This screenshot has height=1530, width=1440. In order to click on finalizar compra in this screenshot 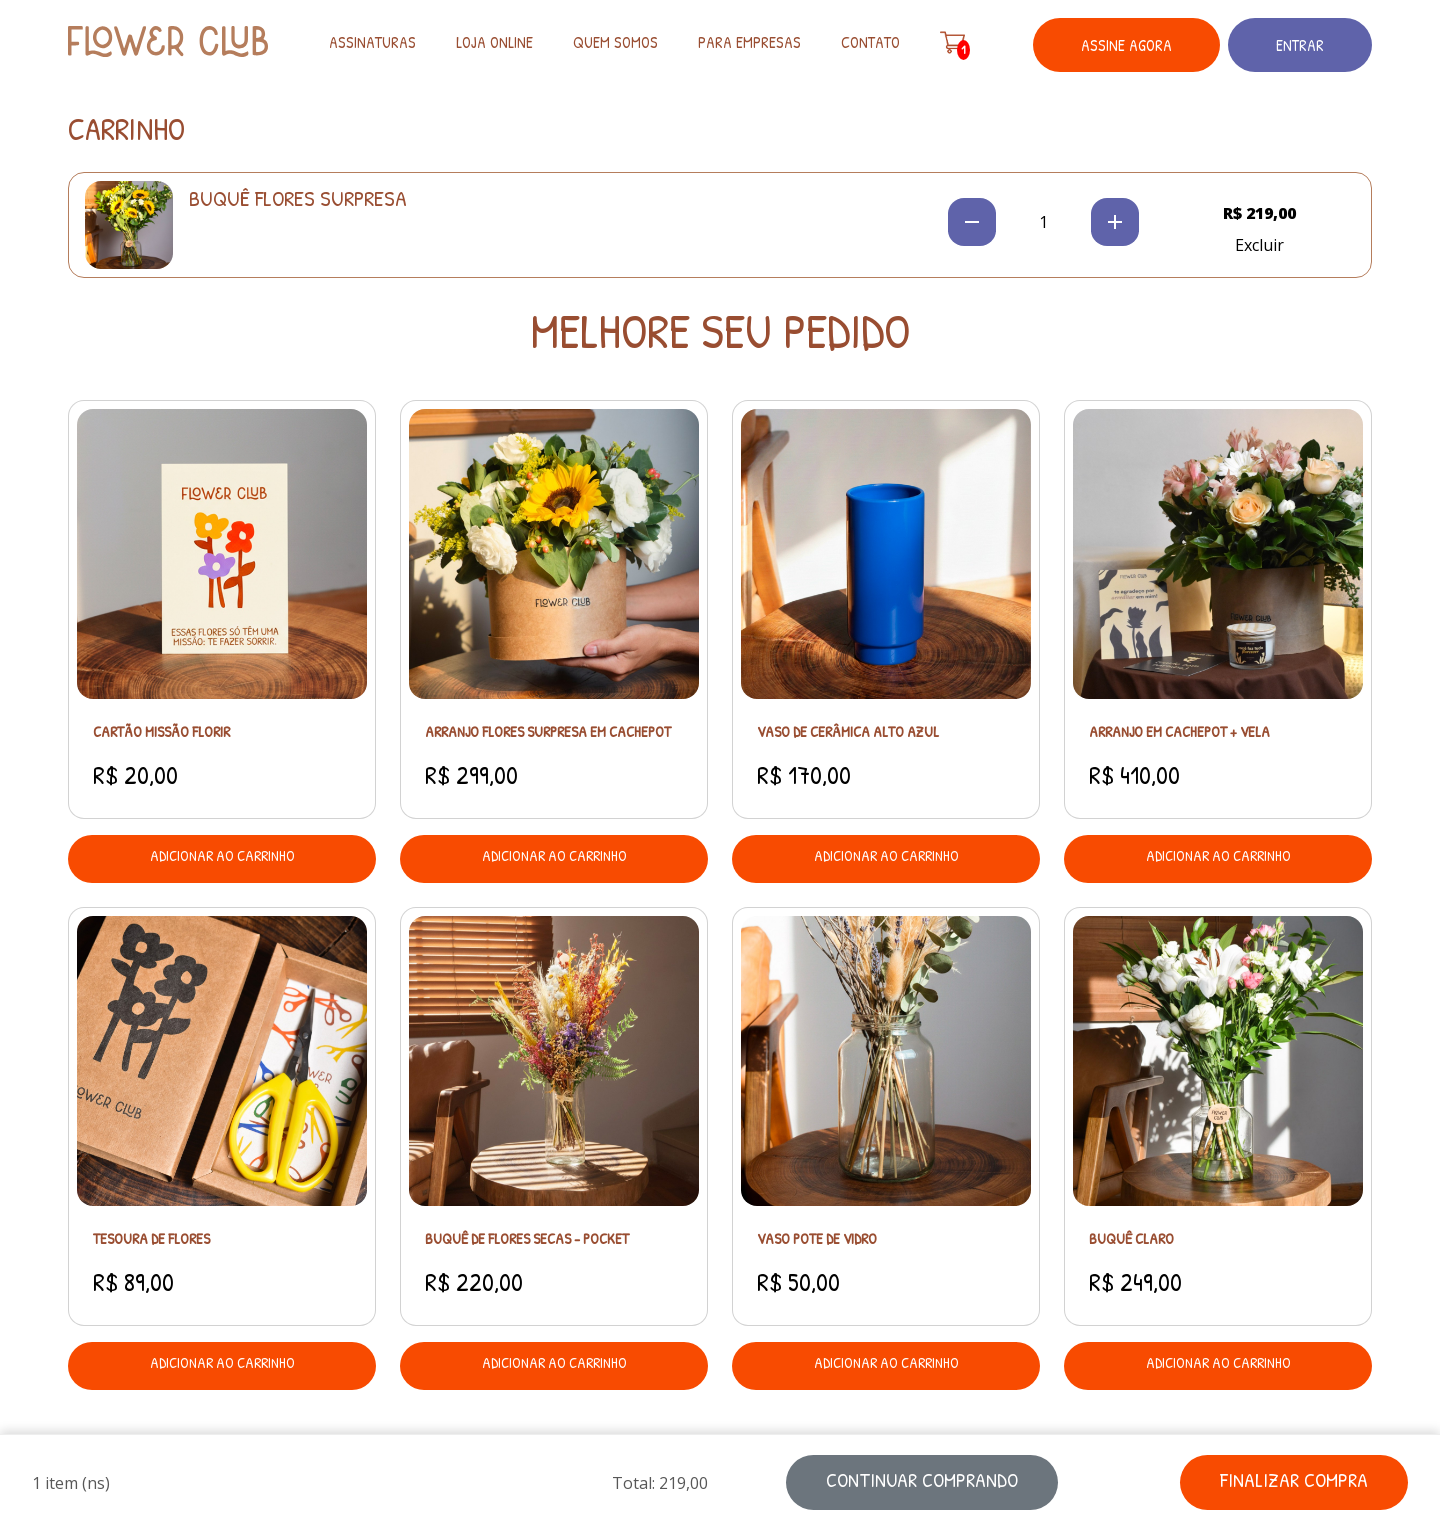, I will do `click(1294, 1479)`.